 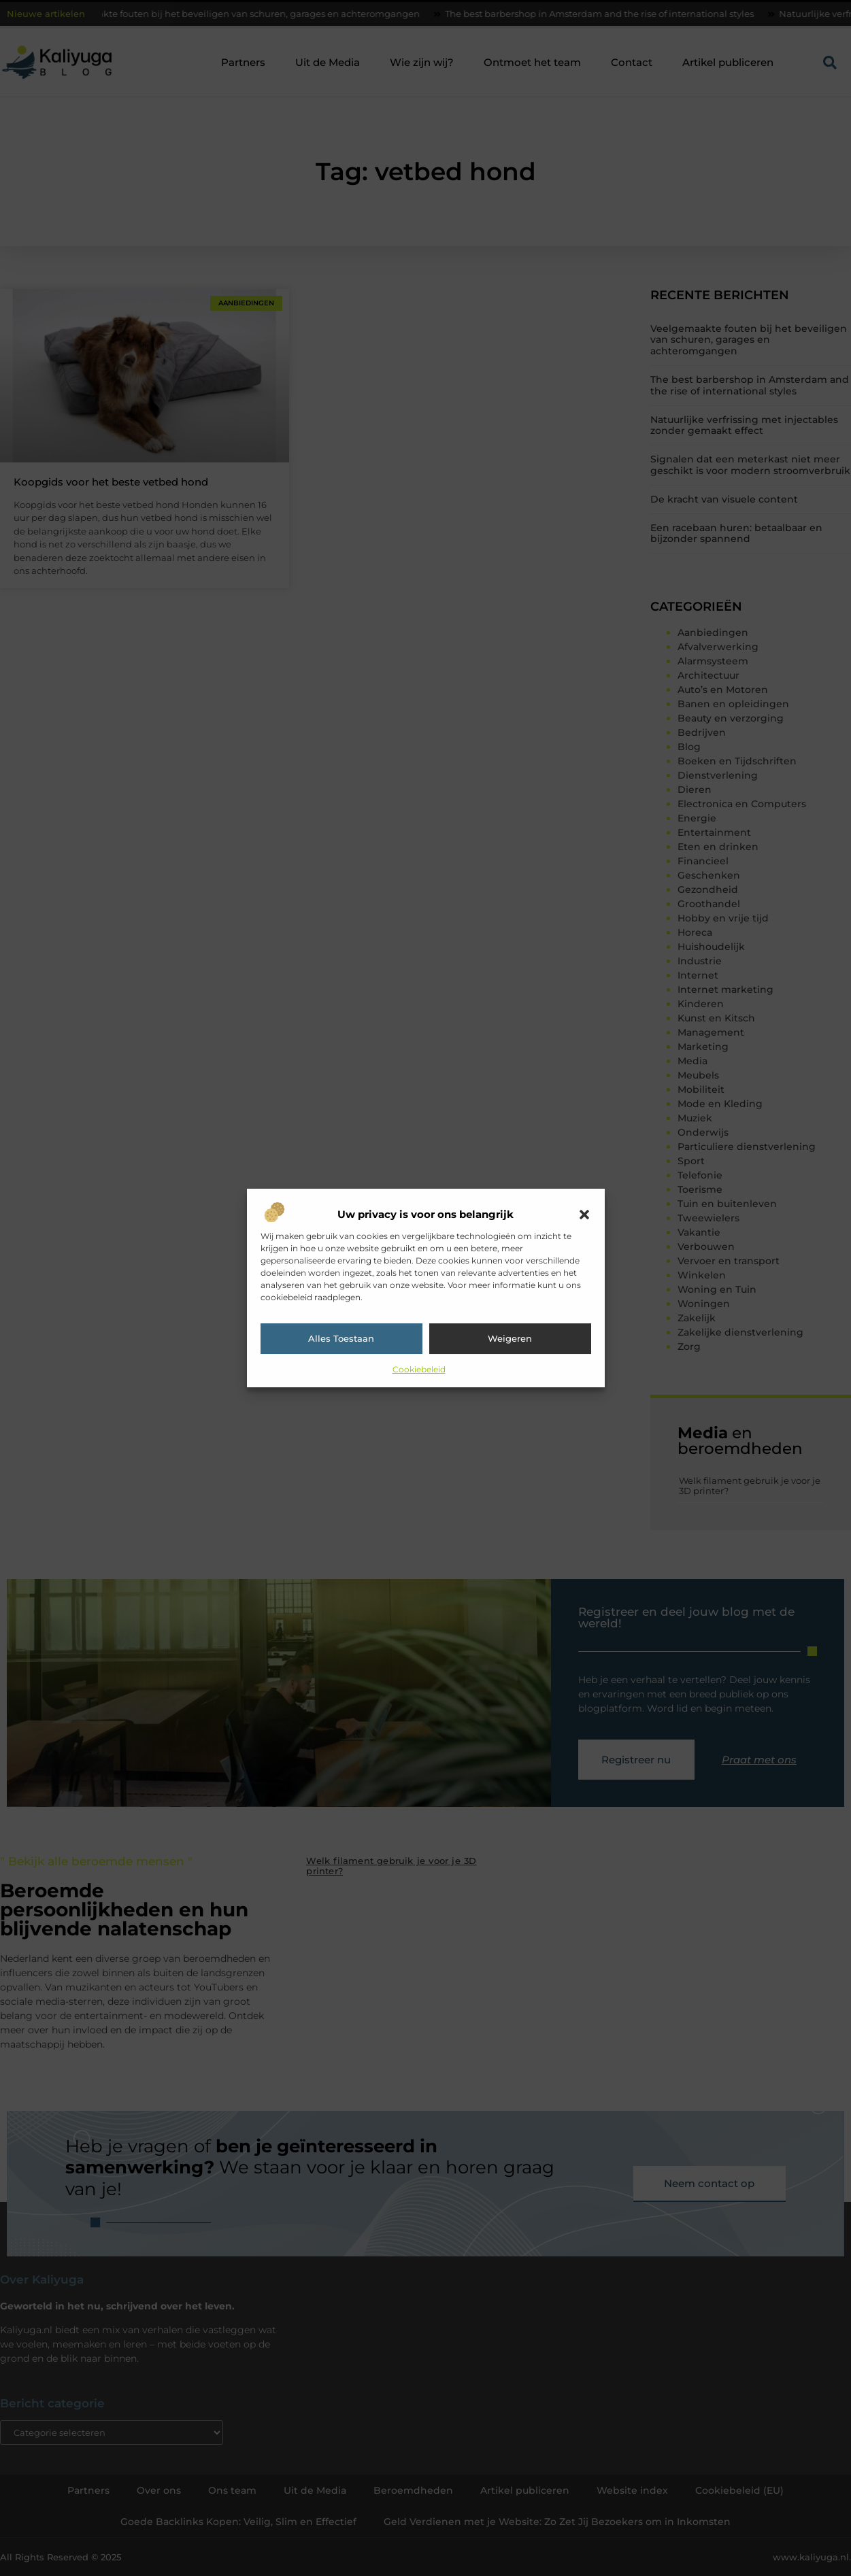 What do you see at coordinates (341, 1338) in the screenshot?
I see `Alles toestaan` at bounding box center [341, 1338].